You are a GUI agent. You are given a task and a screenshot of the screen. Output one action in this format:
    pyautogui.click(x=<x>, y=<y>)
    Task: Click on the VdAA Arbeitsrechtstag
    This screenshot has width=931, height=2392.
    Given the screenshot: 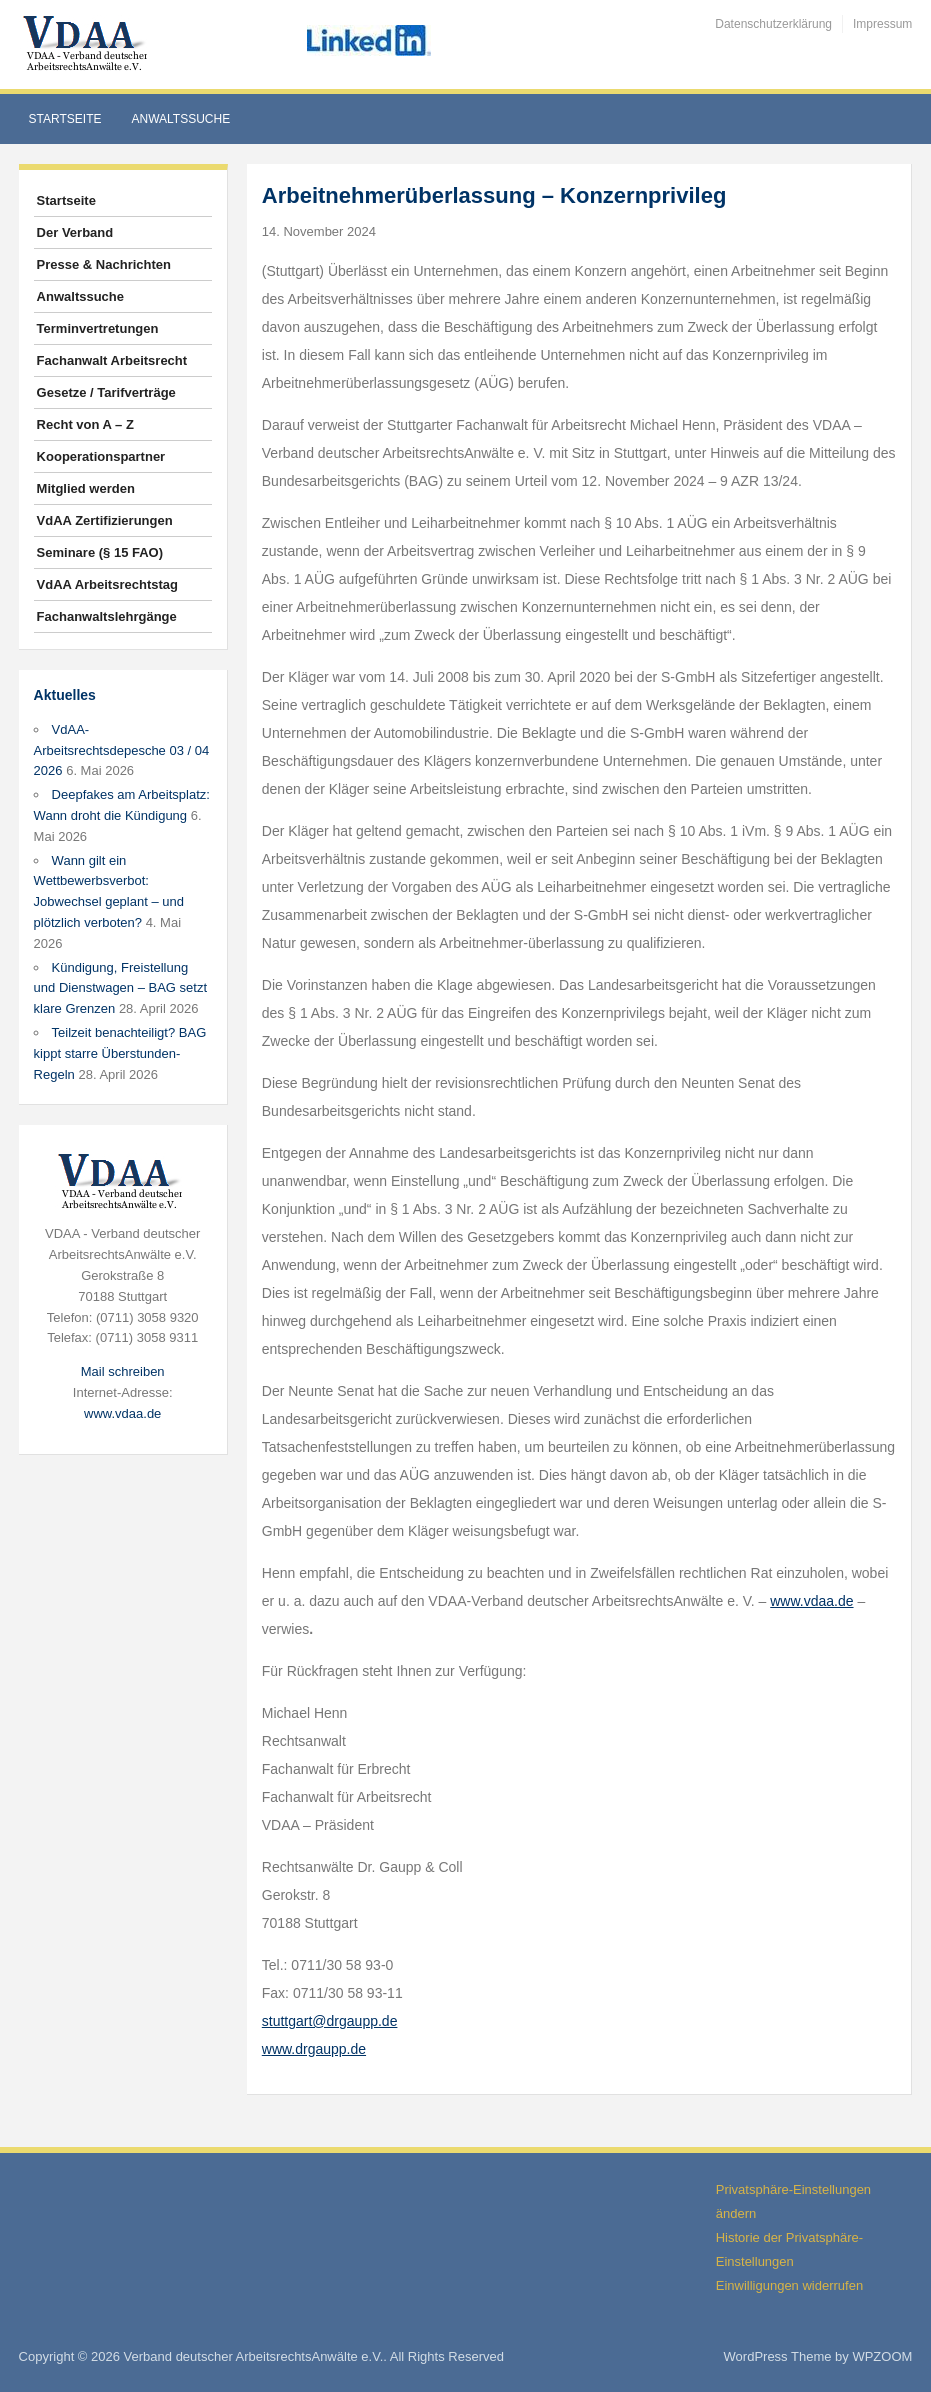 What is the action you would take?
    pyautogui.click(x=107, y=584)
    